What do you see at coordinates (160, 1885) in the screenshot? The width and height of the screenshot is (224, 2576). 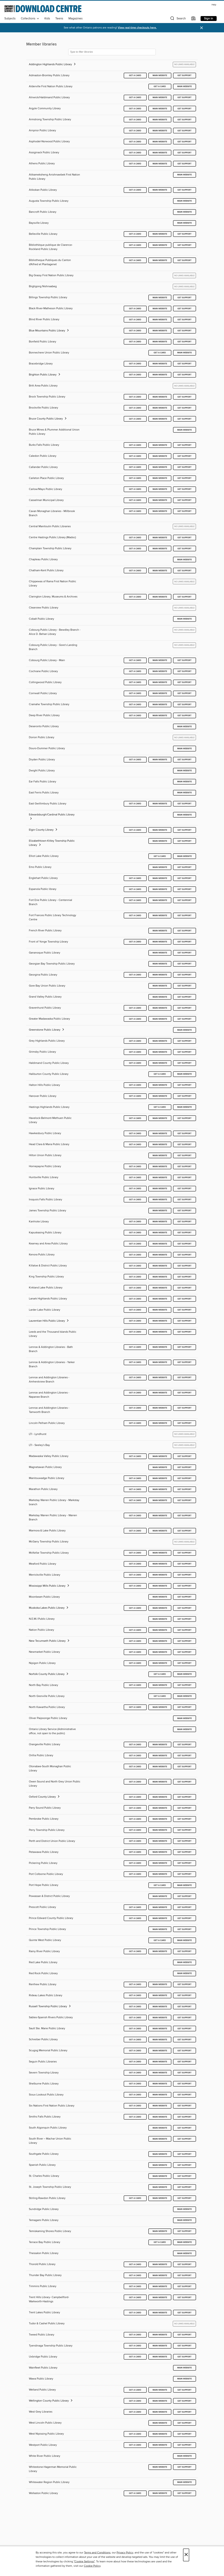 I see `Get a card [Get a card for Port Hope Public Library]` at bounding box center [160, 1885].